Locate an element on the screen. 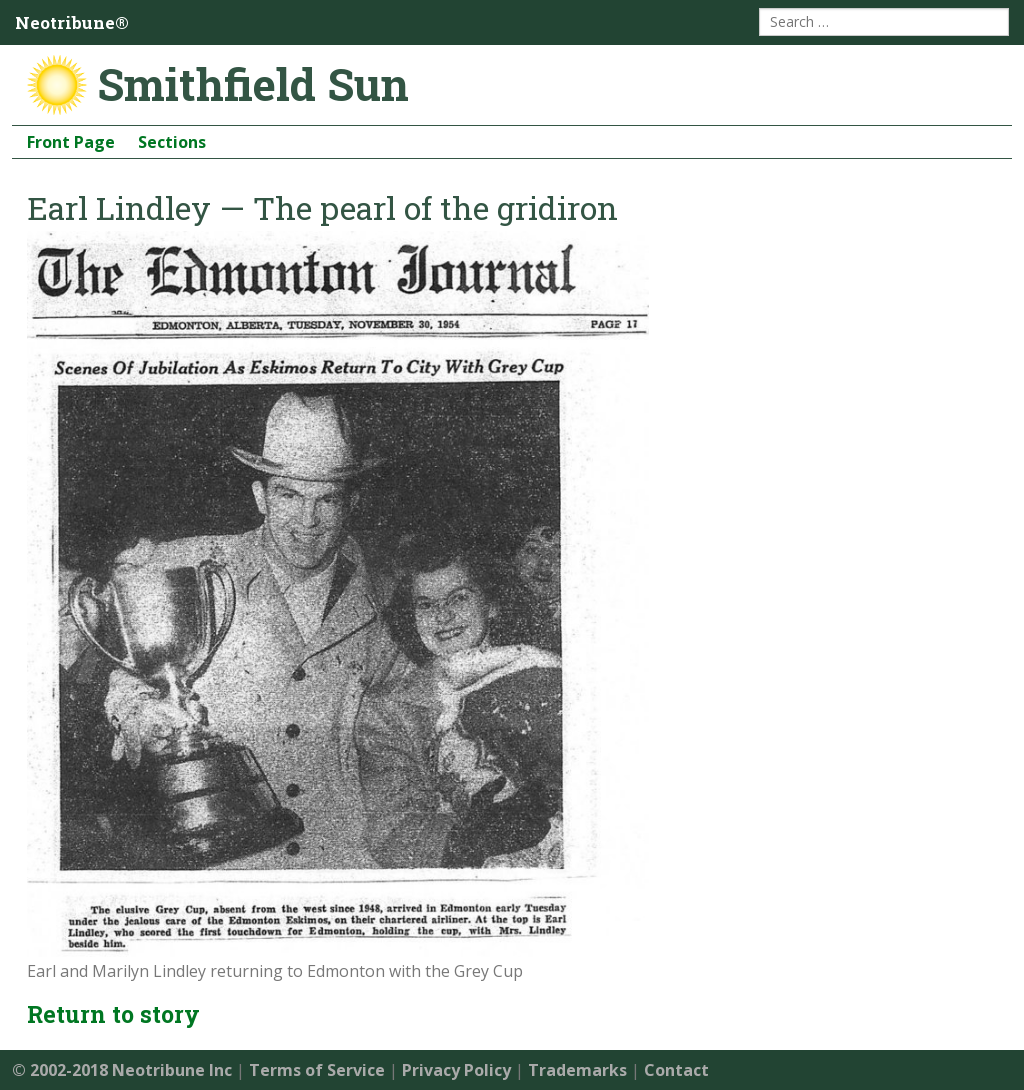 This screenshot has height=1090, width=1024. Sections is located at coordinates (172, 142).